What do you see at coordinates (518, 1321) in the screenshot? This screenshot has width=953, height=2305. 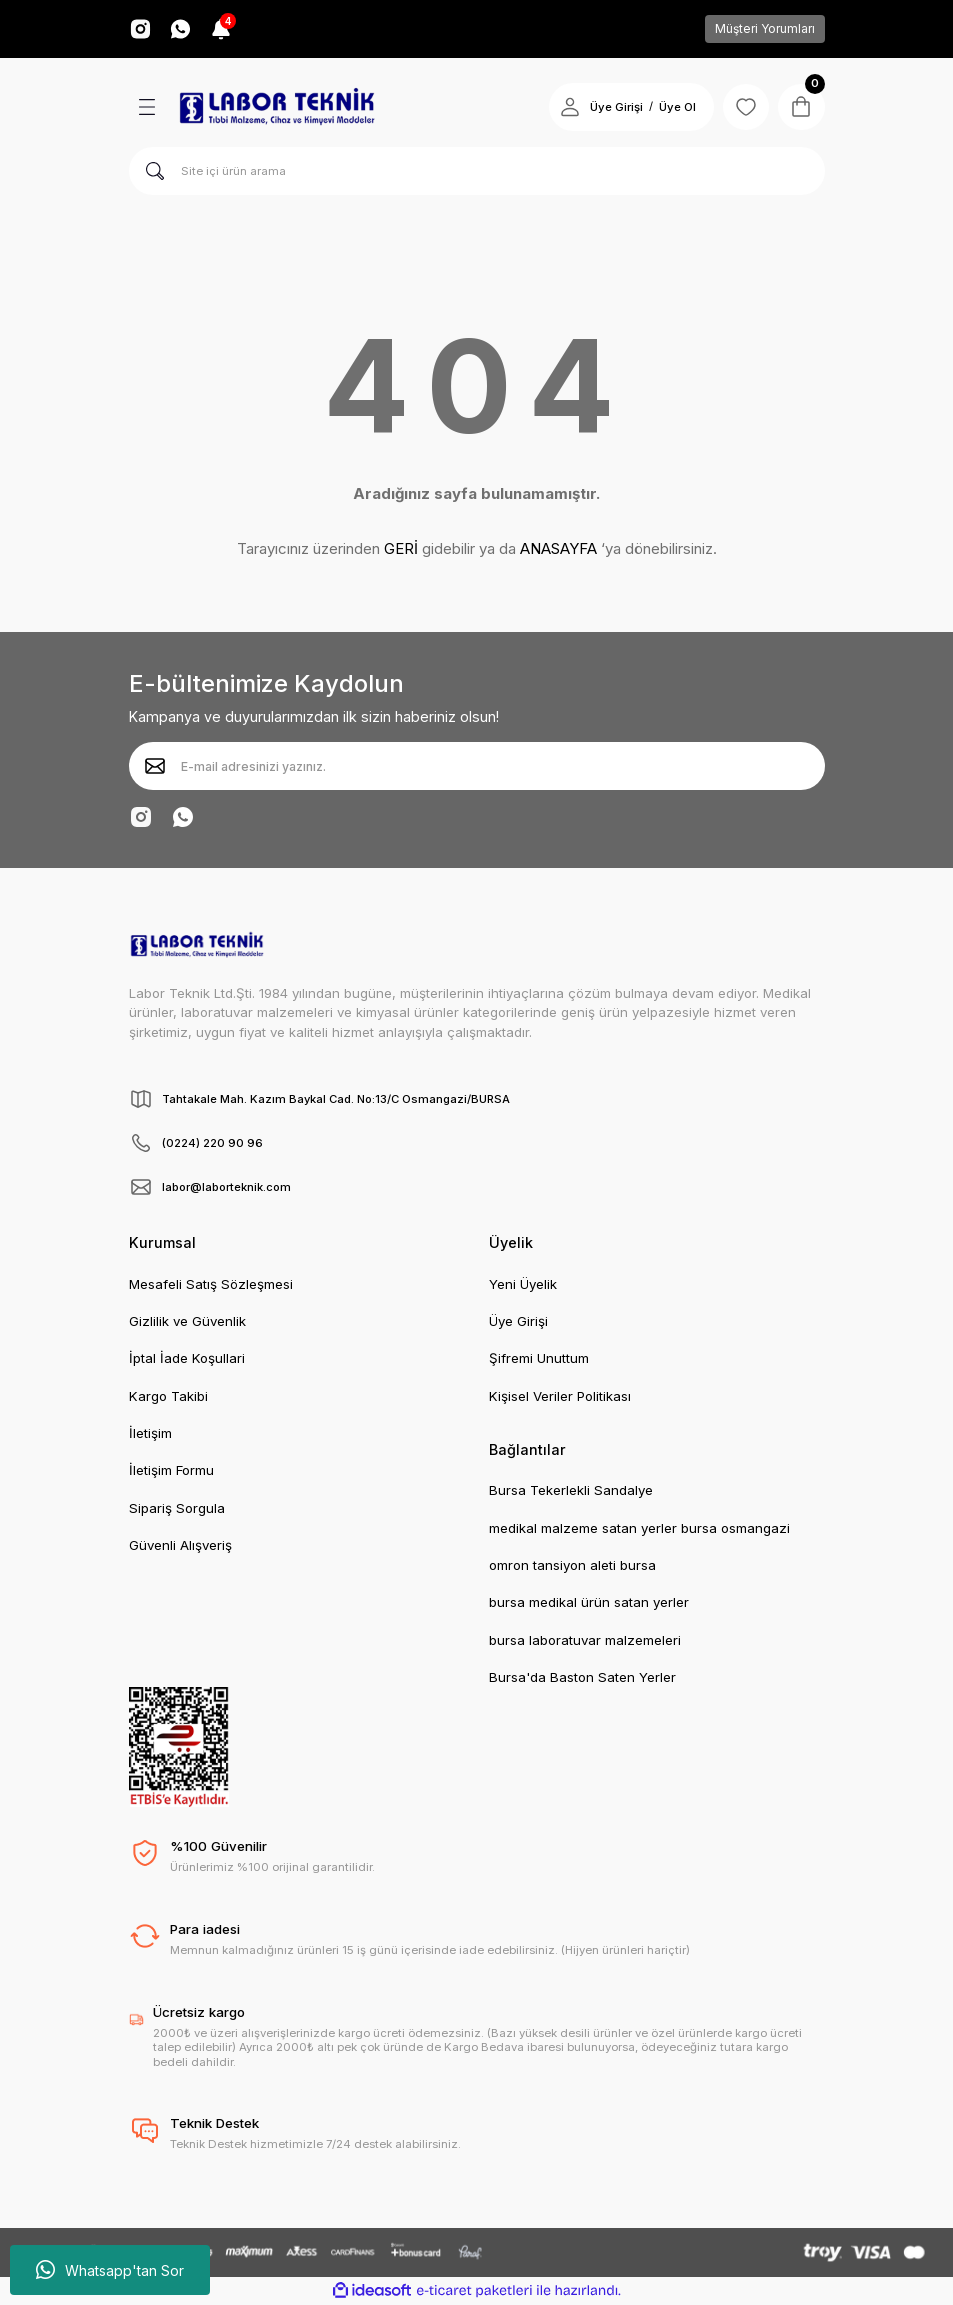 I see `Üye Girişi` at bounding box center [518, 1321].